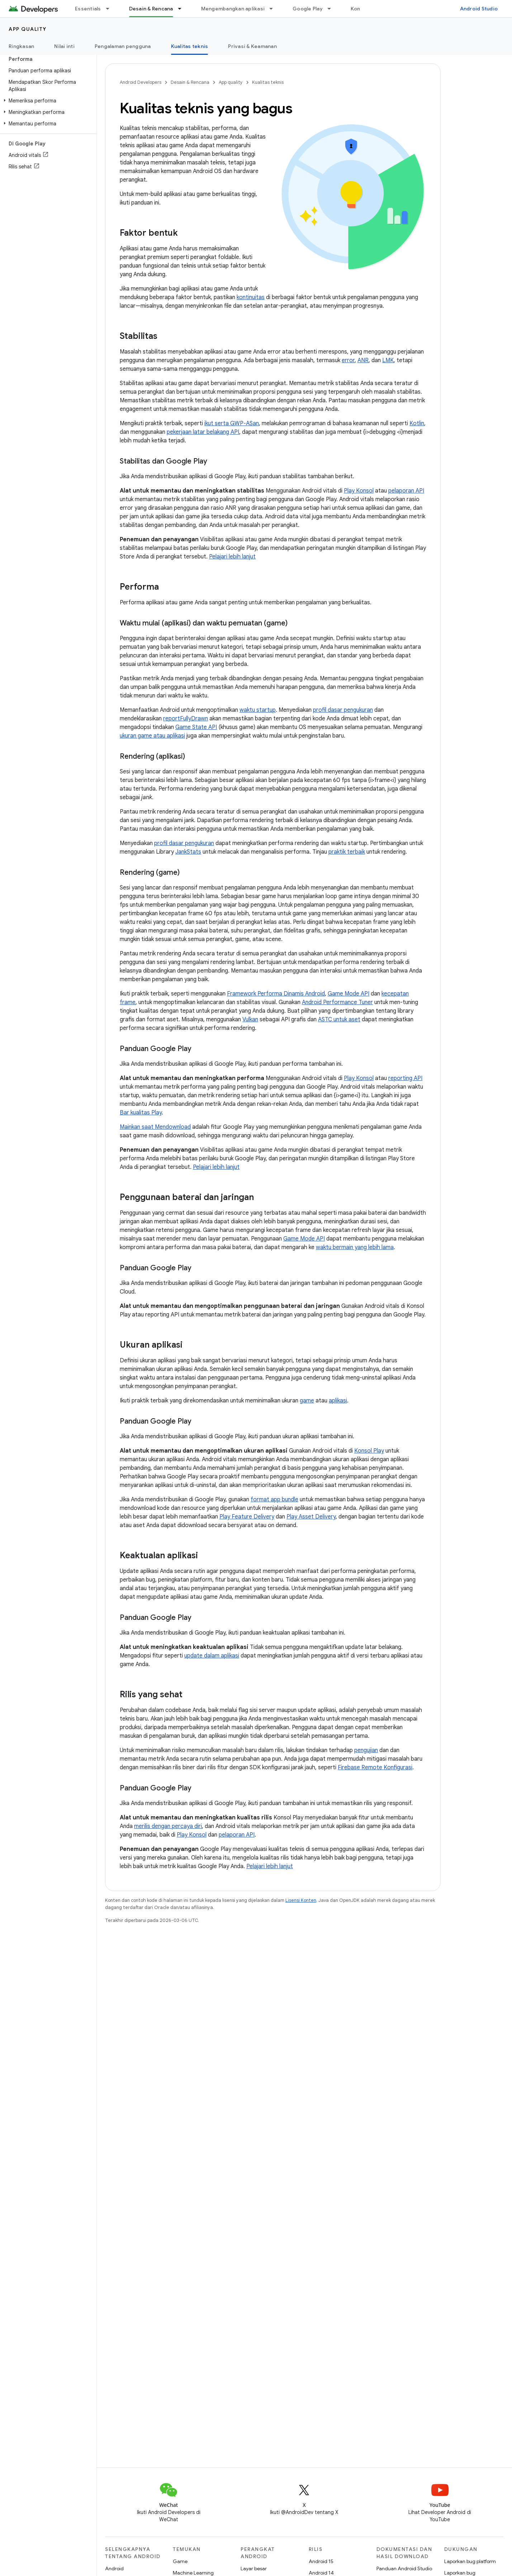  Describe the element at coordinates (155, 1127) in the screenshot. I see `Mainkan saat Mendownload` at that location.